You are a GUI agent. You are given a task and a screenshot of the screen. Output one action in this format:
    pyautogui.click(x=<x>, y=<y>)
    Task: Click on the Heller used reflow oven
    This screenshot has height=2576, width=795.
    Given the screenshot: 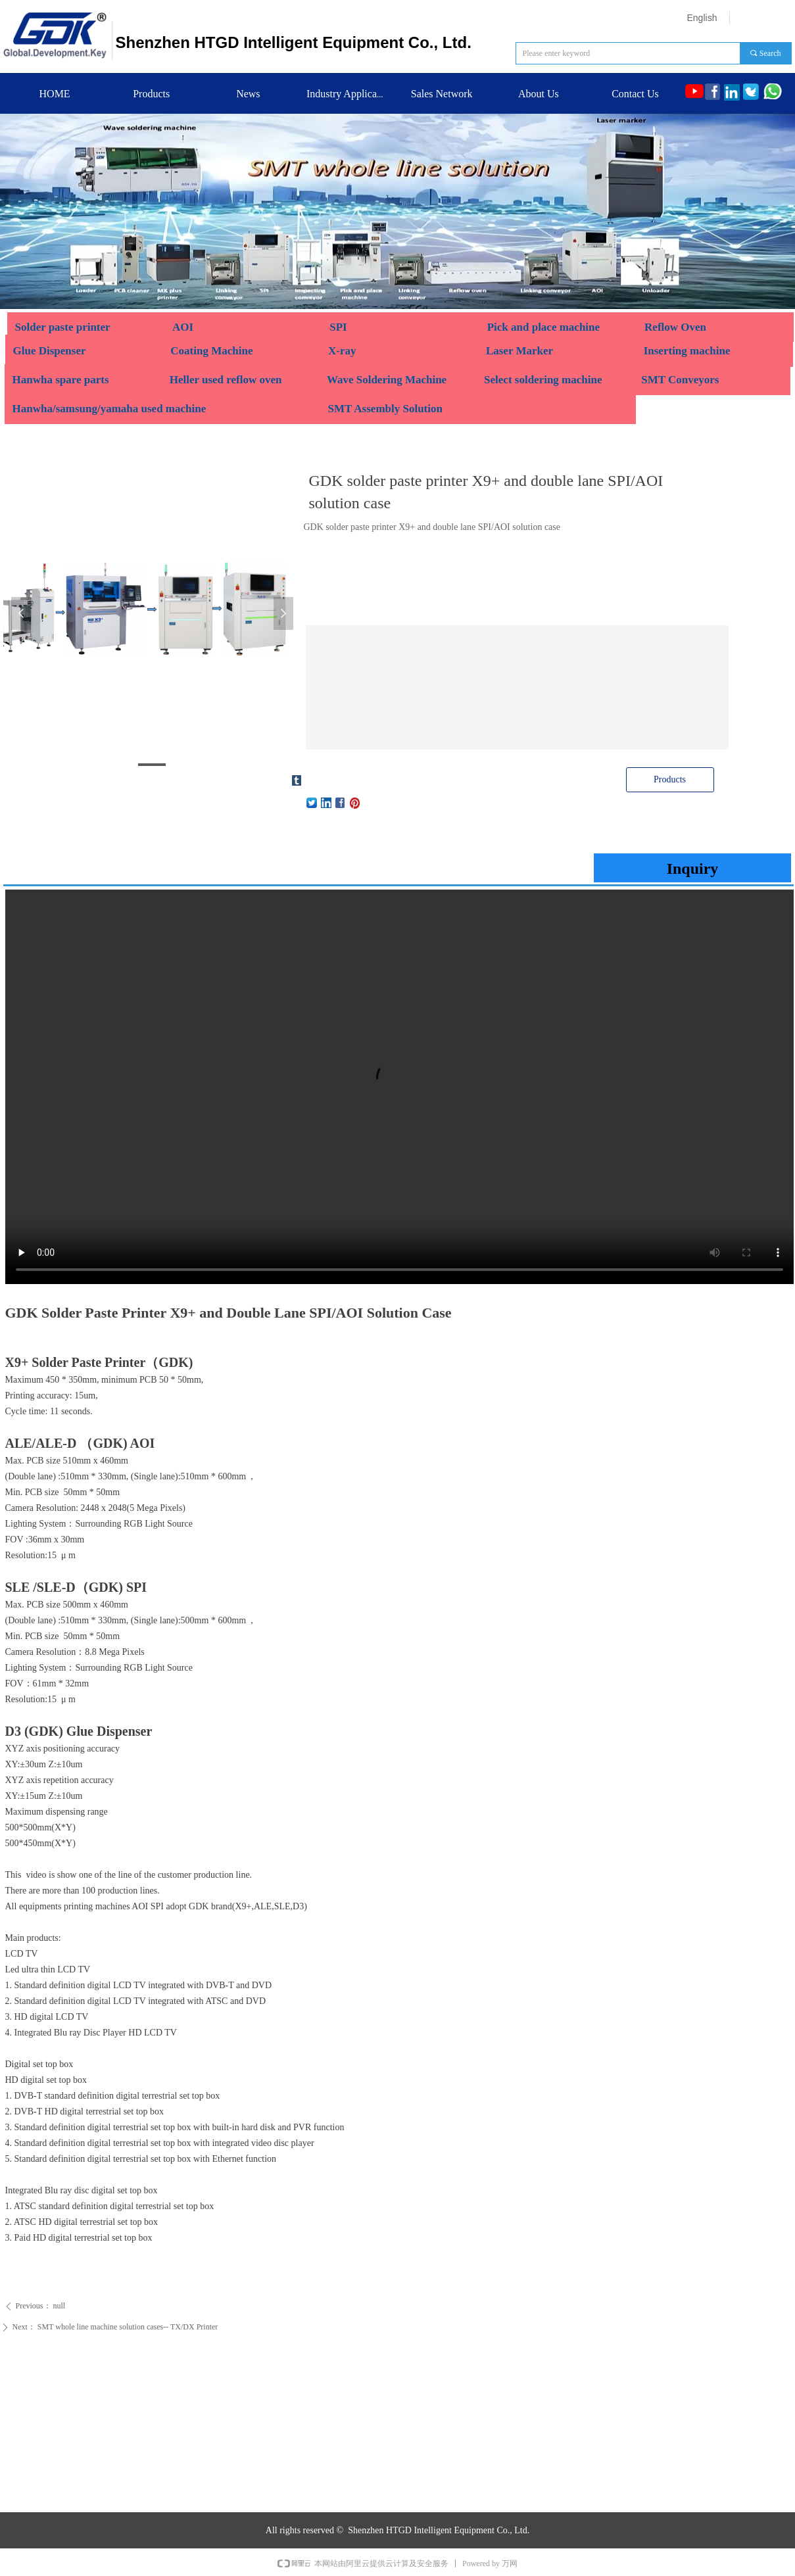 What is the action you would take?
    pyautogui.click(x=226, y=379)
    